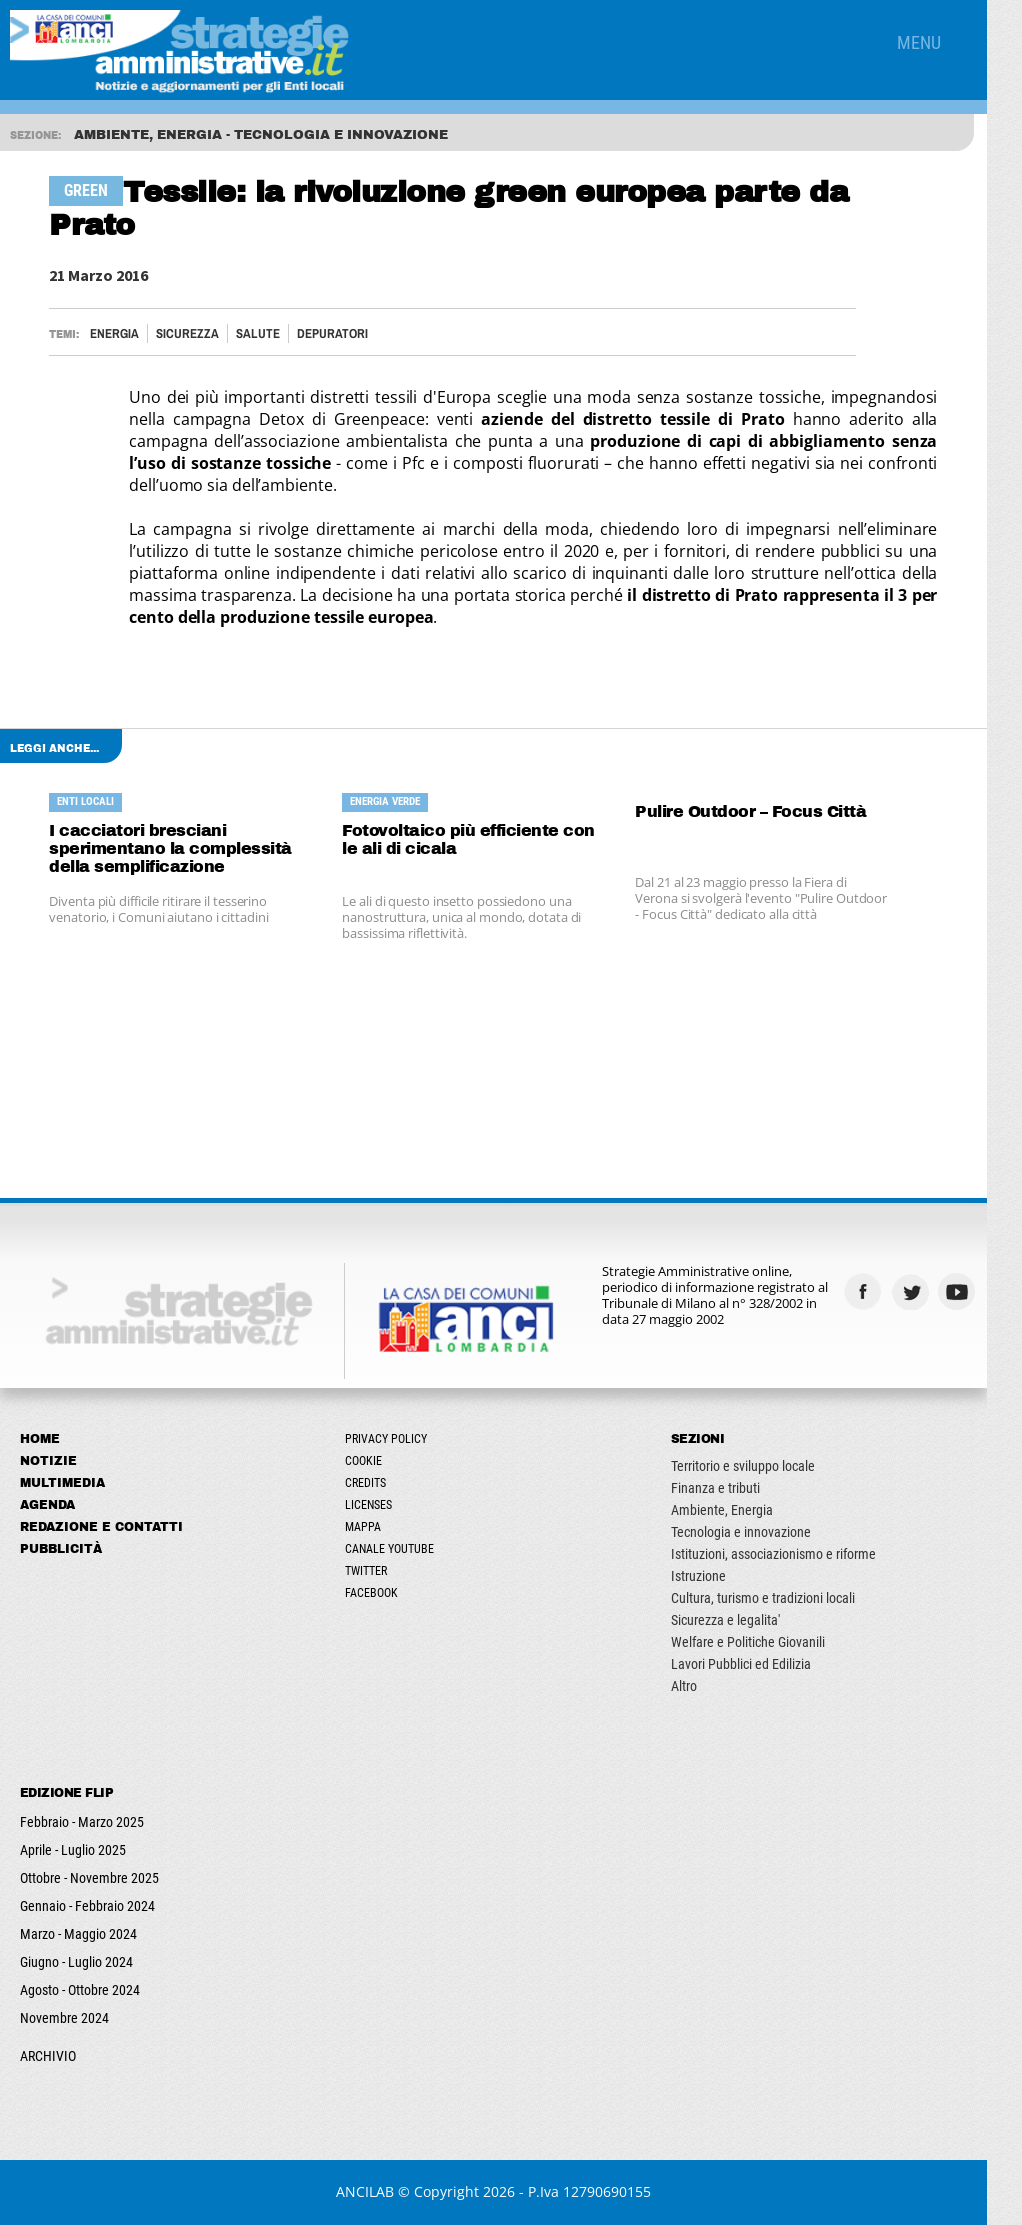 The image size is (1022, 2225). What do you see at coordinates (739, 1488) in the screenshot?
I see `Finanza e tributi` at bounding box center [739, 1488].